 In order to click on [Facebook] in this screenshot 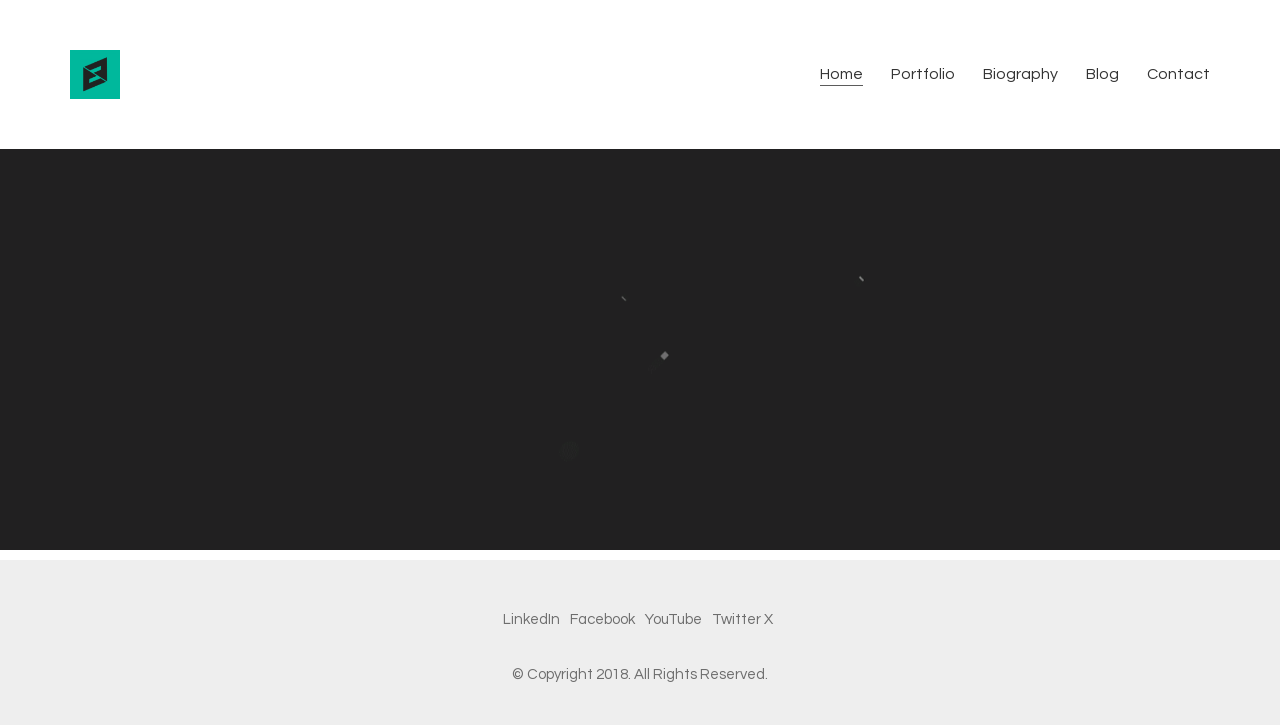, I will do `click(602, 620)`.